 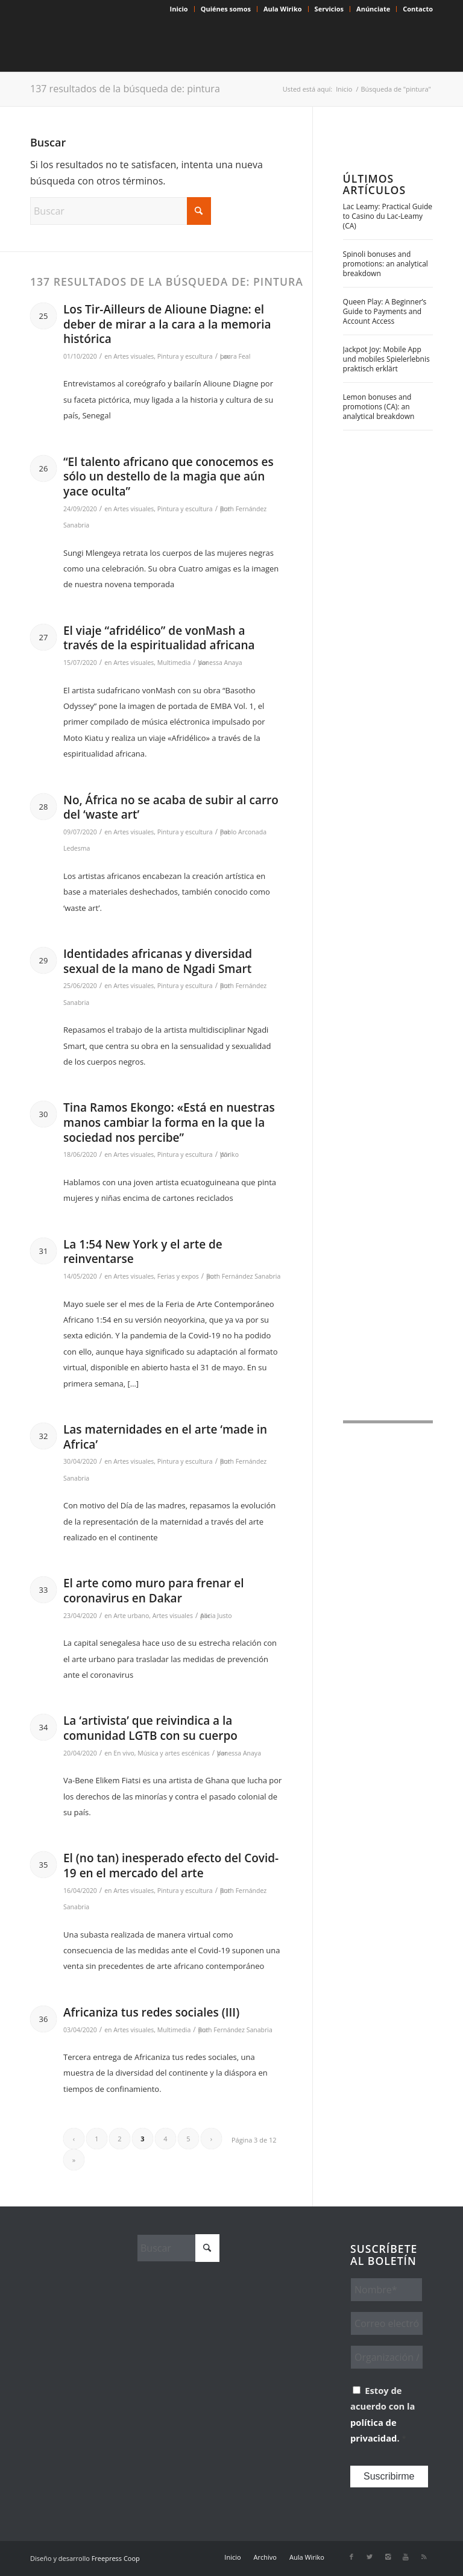 I want to click on La ‘artivista’ que reivindica a la comunidad LGTB con su cuerpo, so click(x=150, y=1728).